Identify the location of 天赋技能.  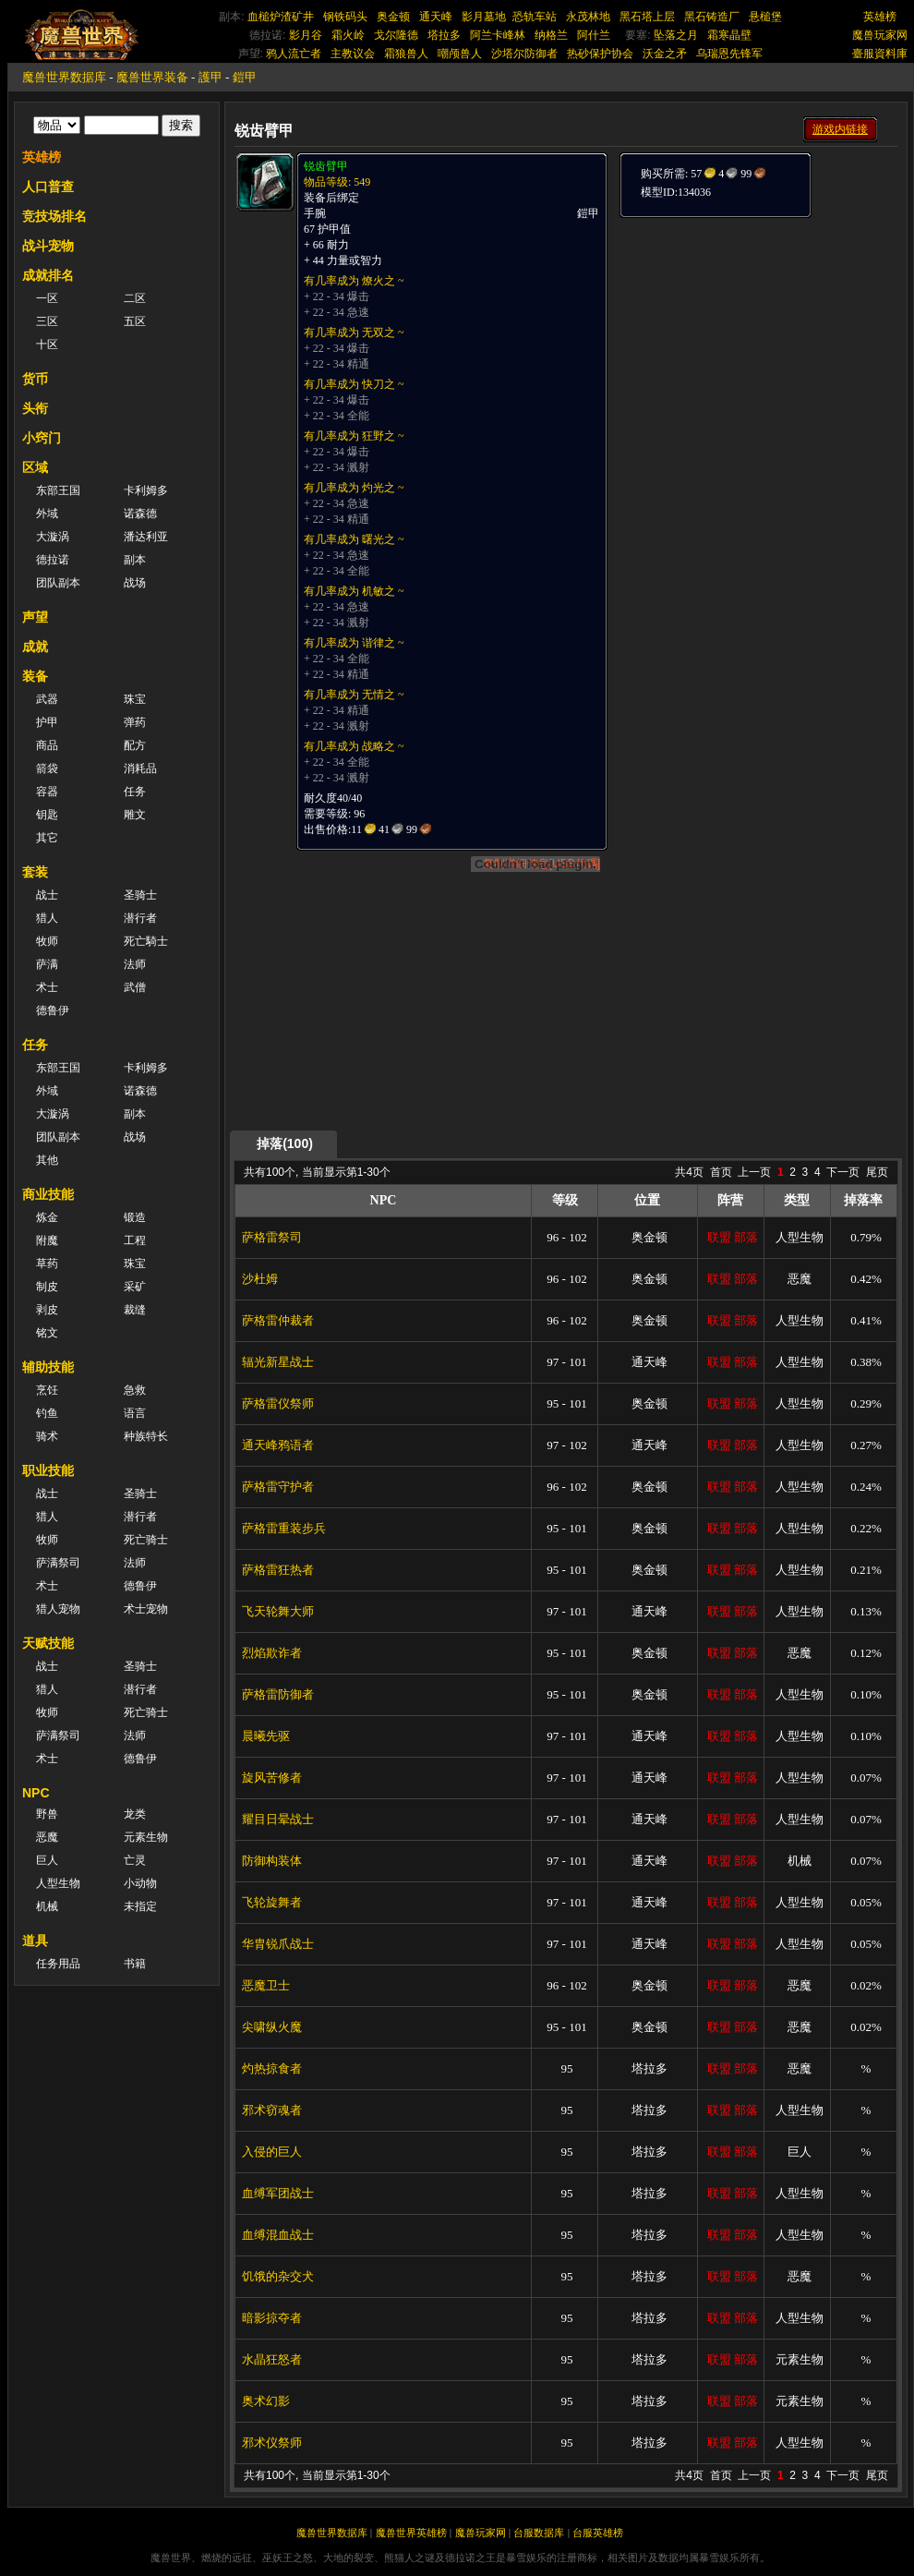
(48, 1643).